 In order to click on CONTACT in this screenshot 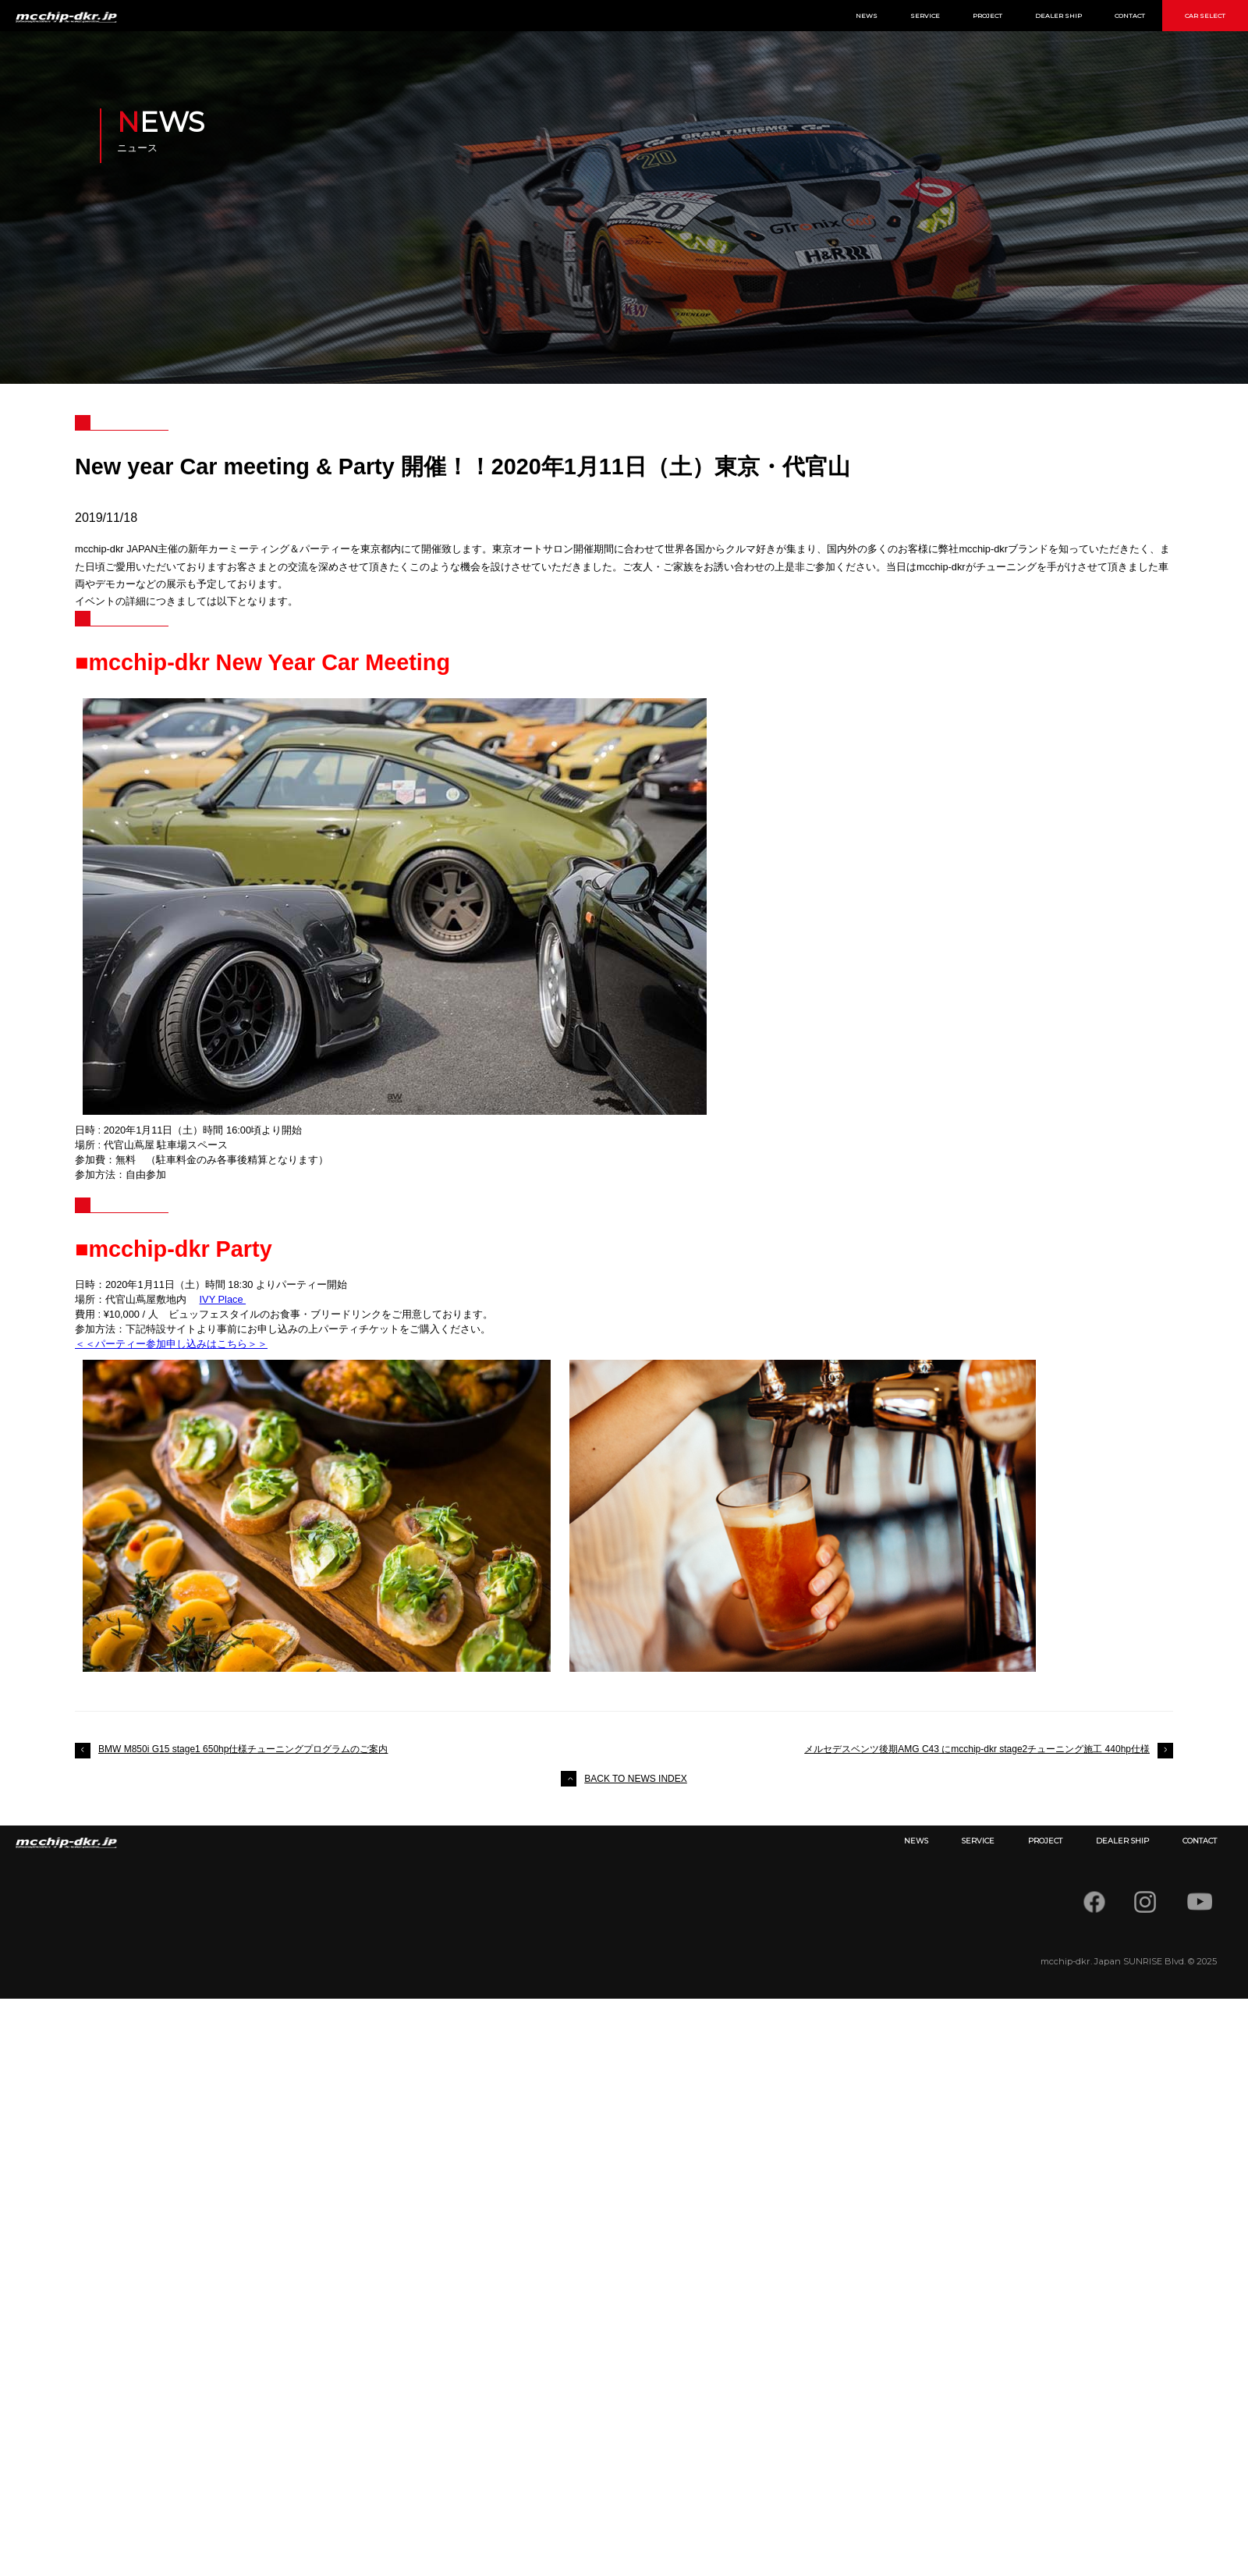, I will do `click(1130, 16)`.